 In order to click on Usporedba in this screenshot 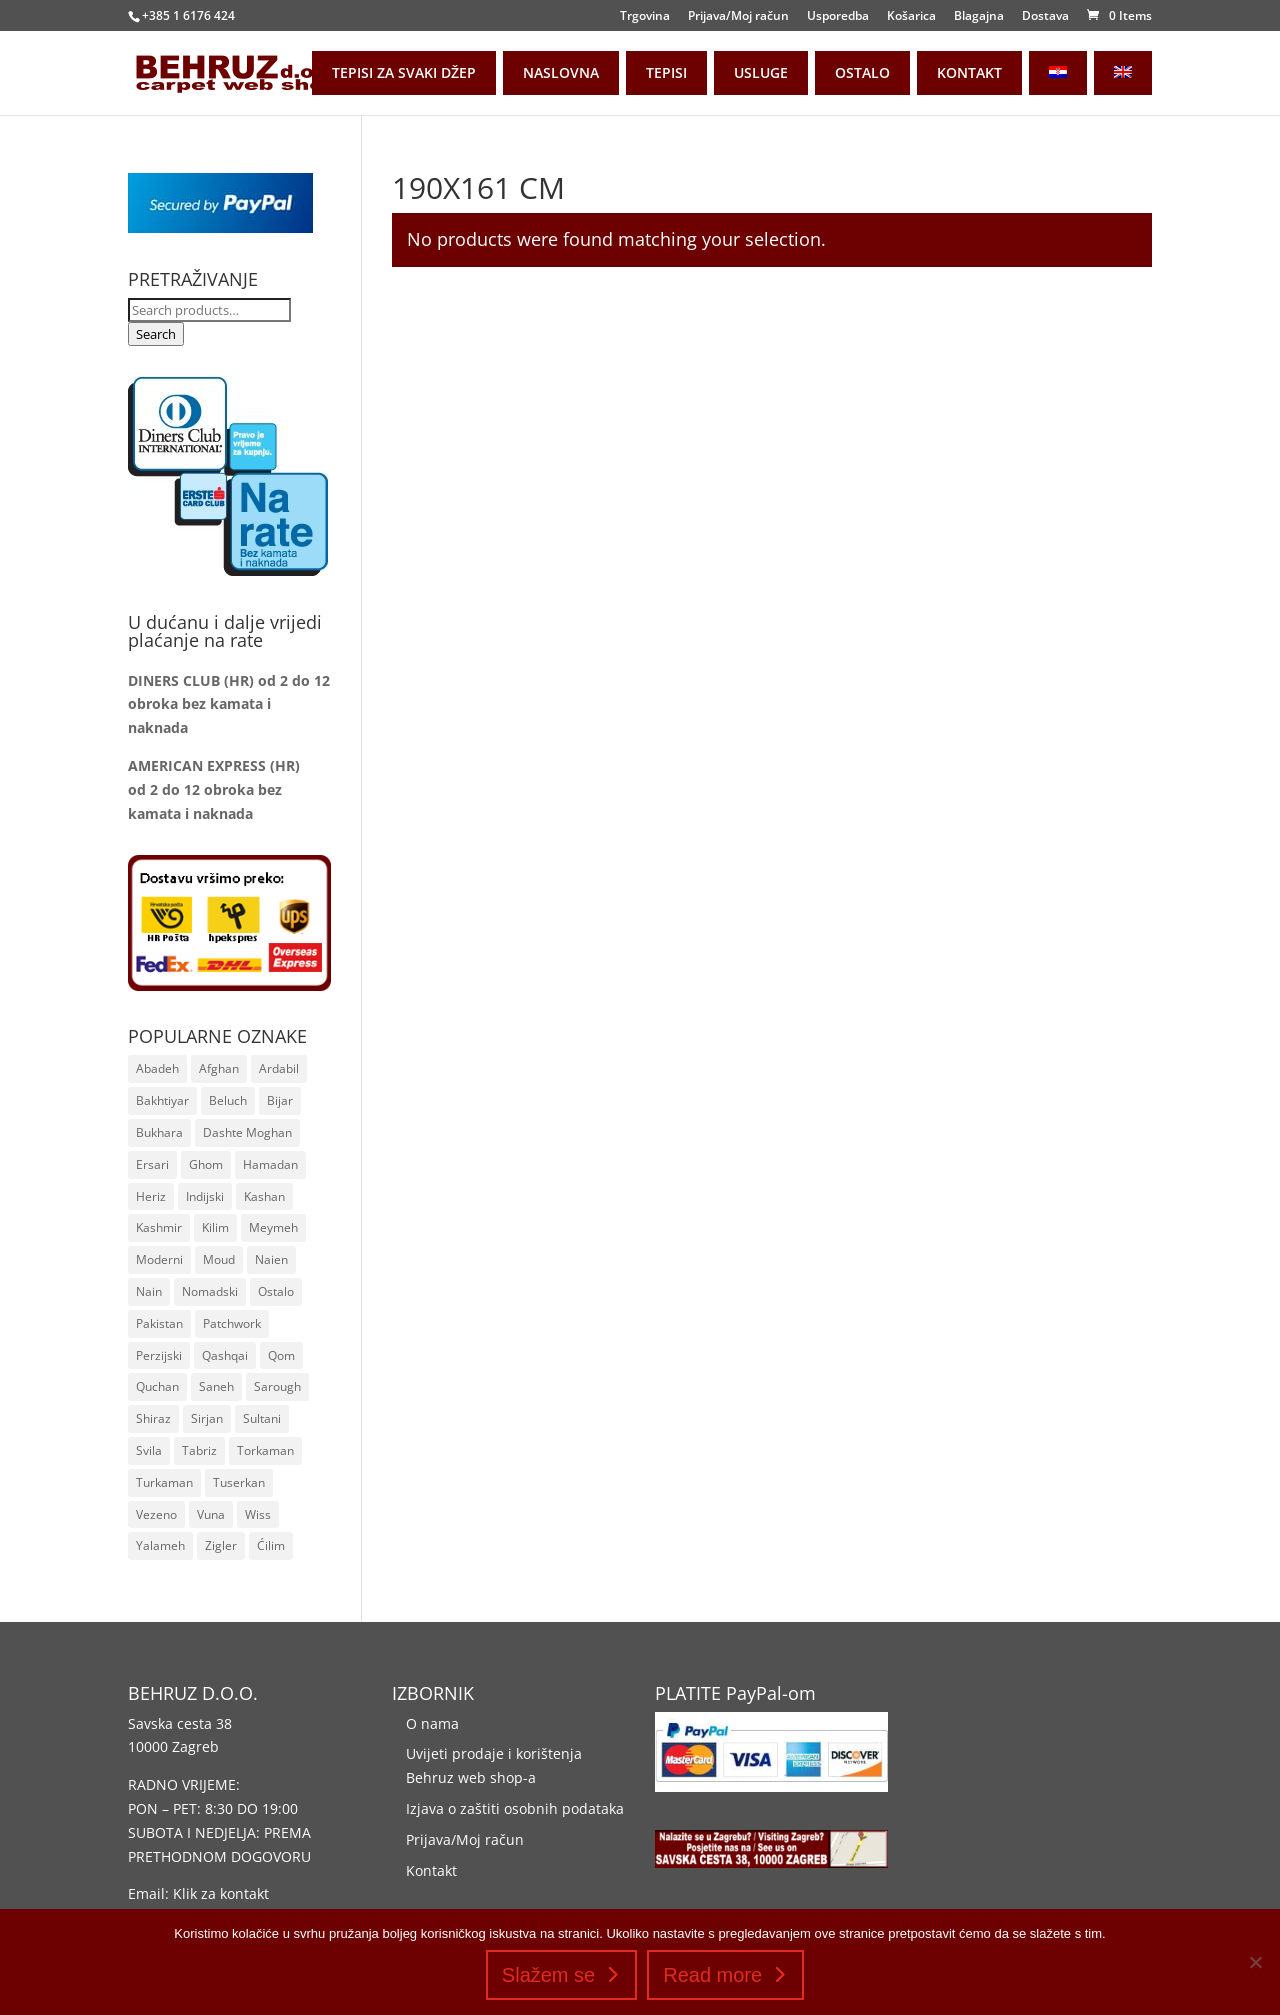, I will do `click(838, 17)`.